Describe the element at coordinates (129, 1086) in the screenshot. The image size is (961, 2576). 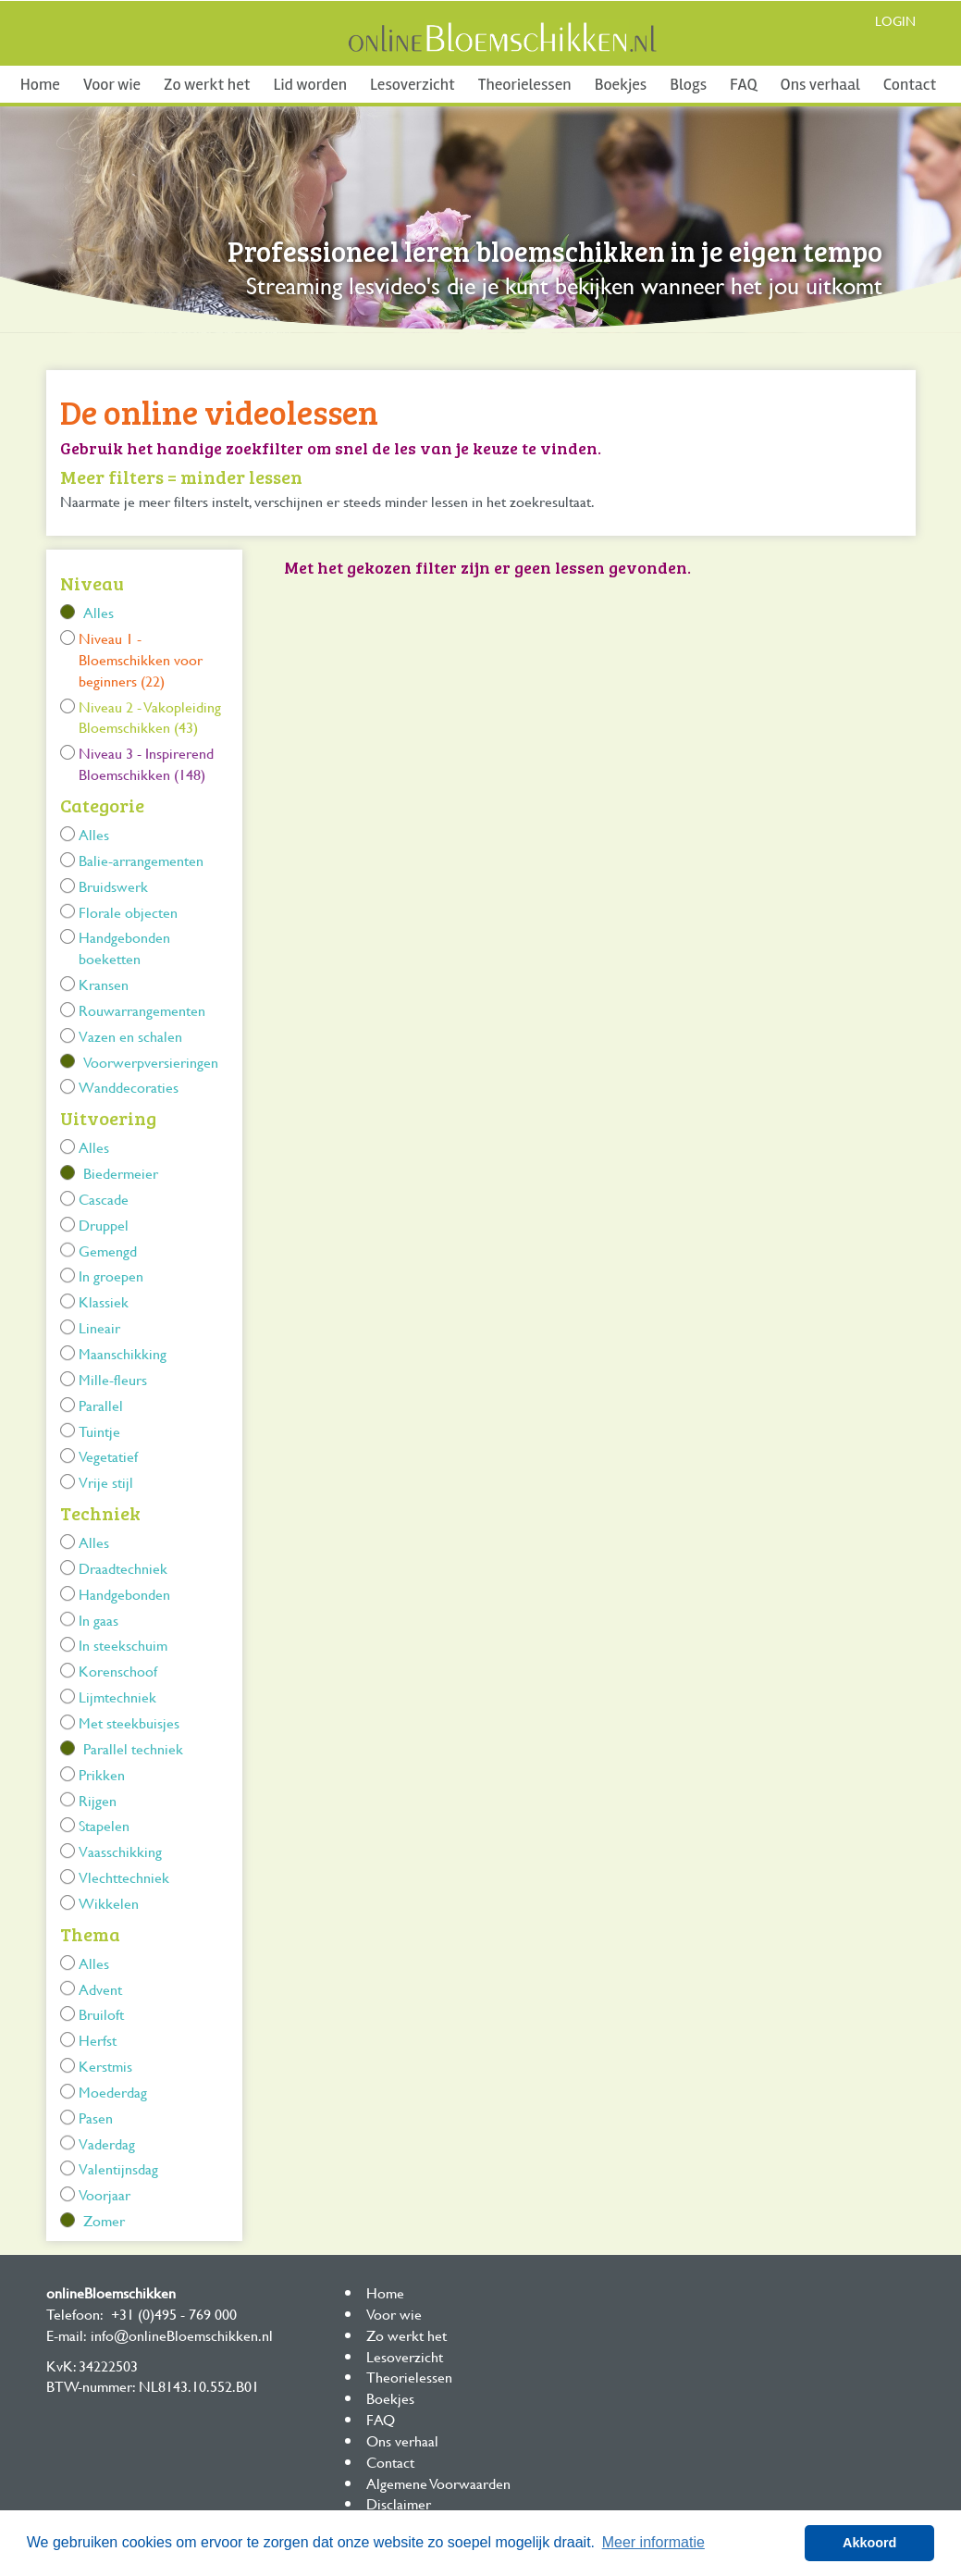
I see `Wanddecoraties` at that location.